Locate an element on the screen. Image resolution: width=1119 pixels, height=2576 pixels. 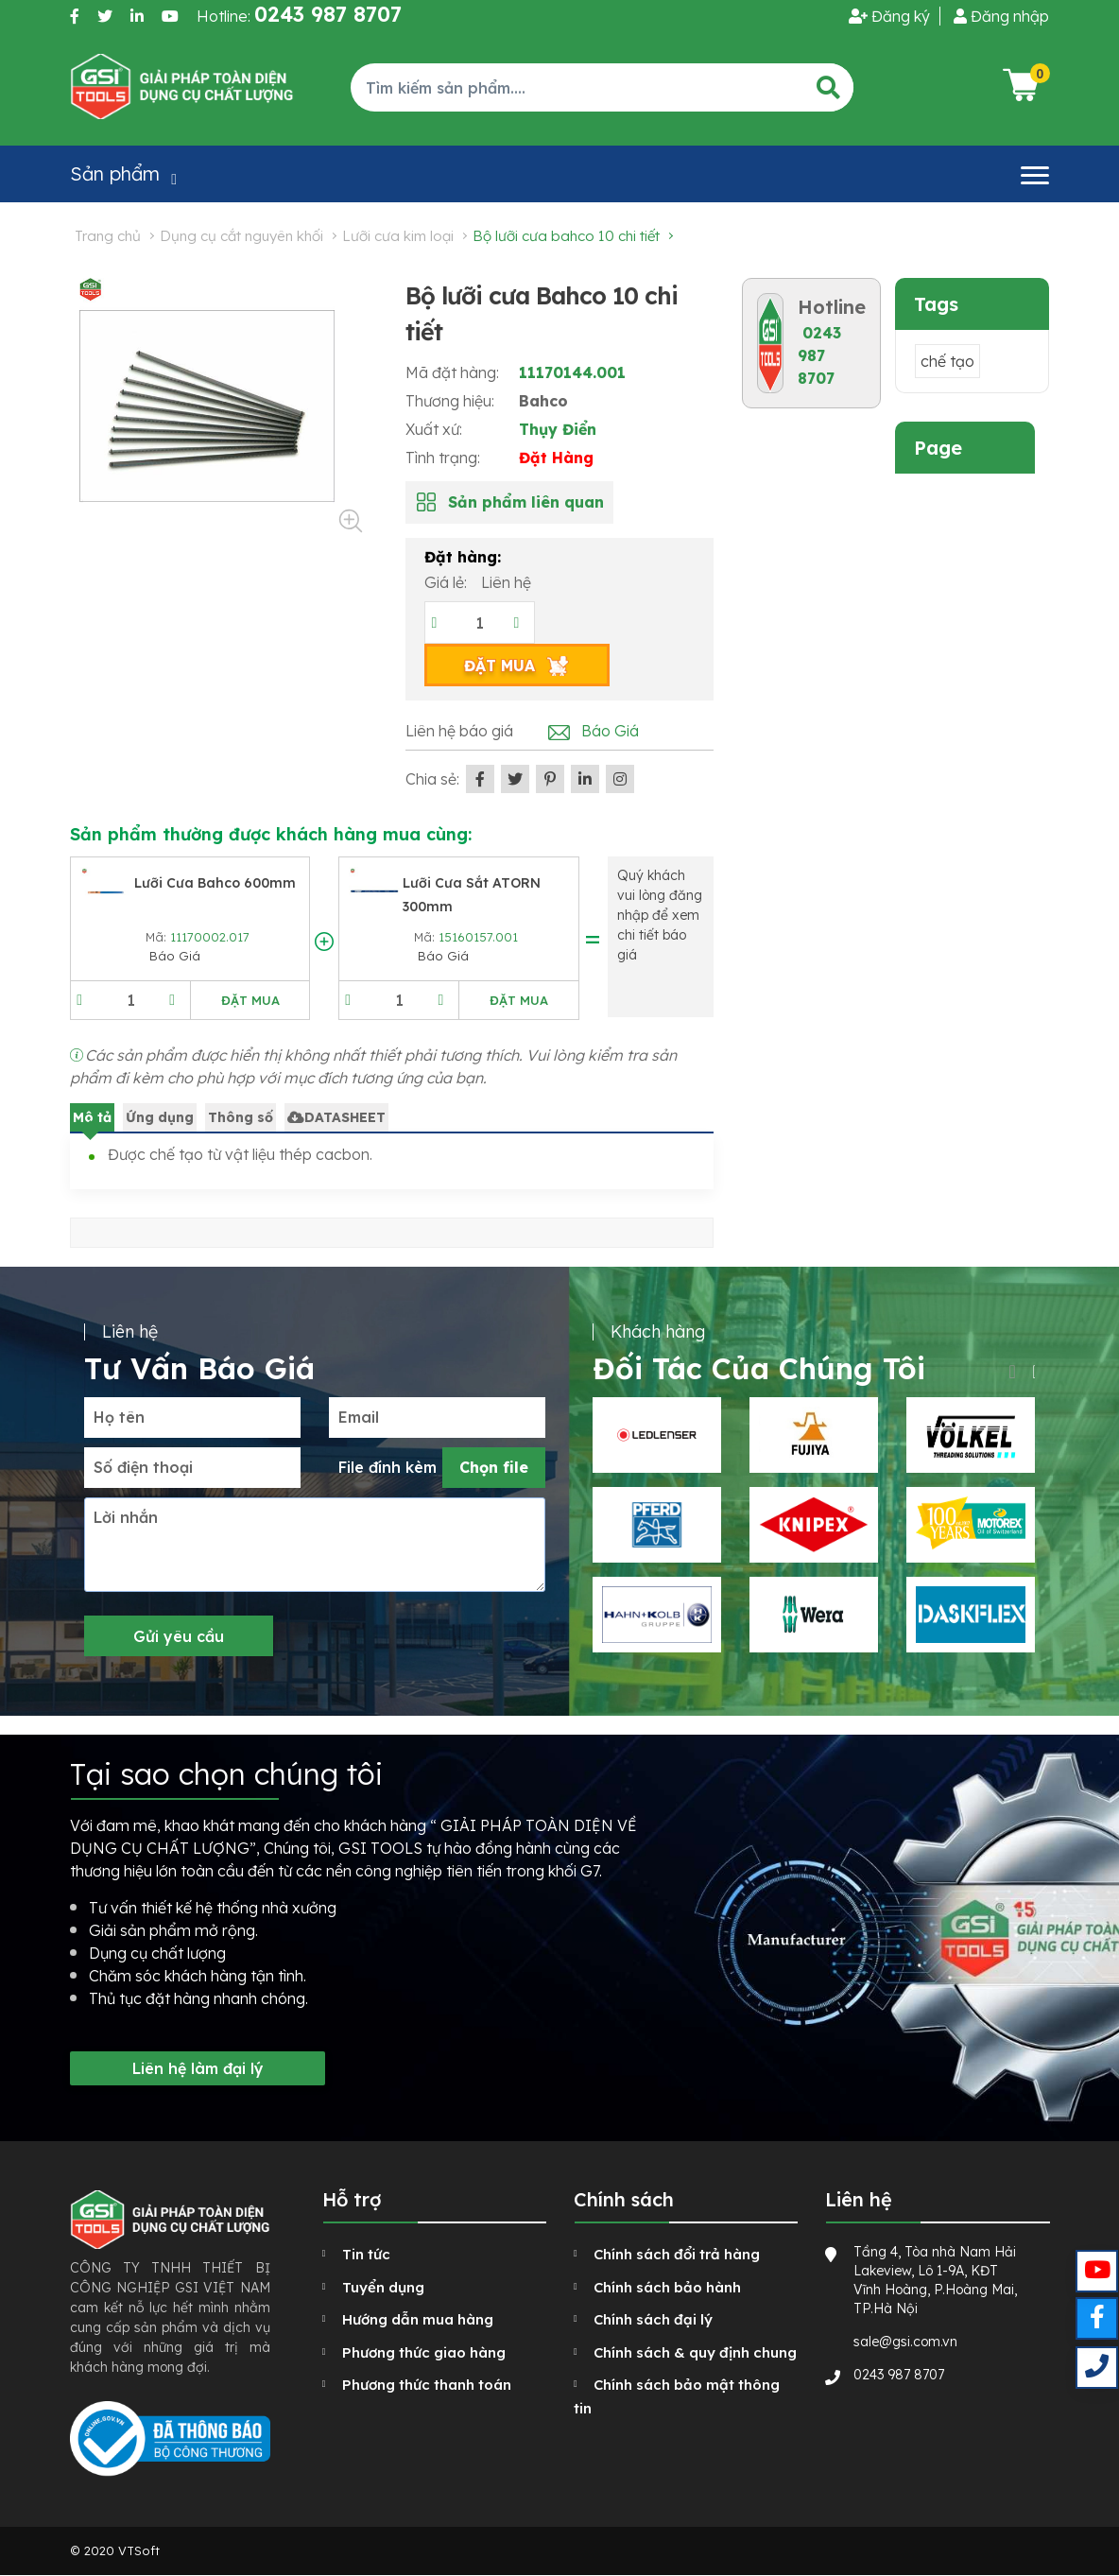
Lời nhắn is located at coordinates (126, 1517).